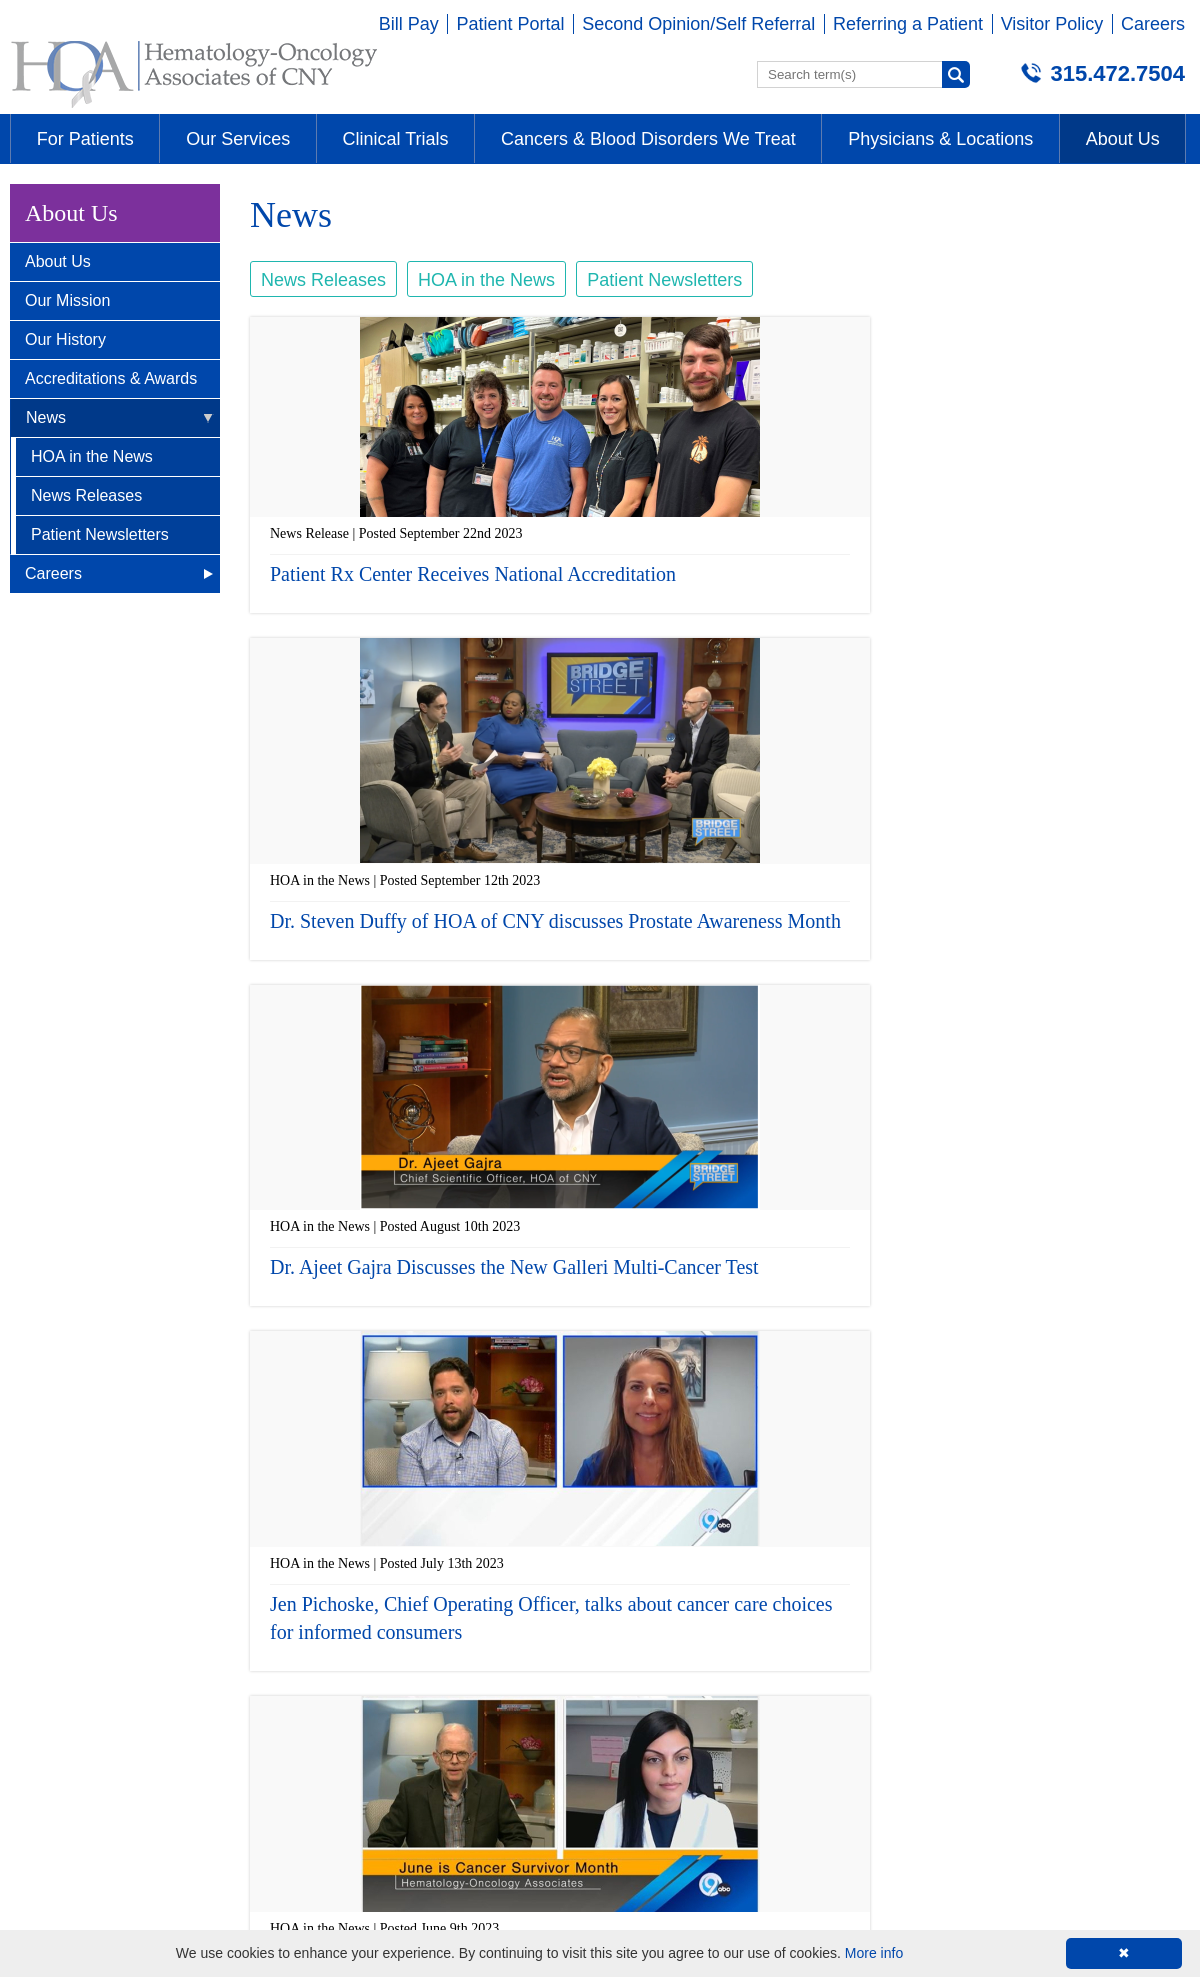 Image resolution: width=1200 pixels, height=1977 pixels. I want to click on Wellness Center, so click(960, 1594).